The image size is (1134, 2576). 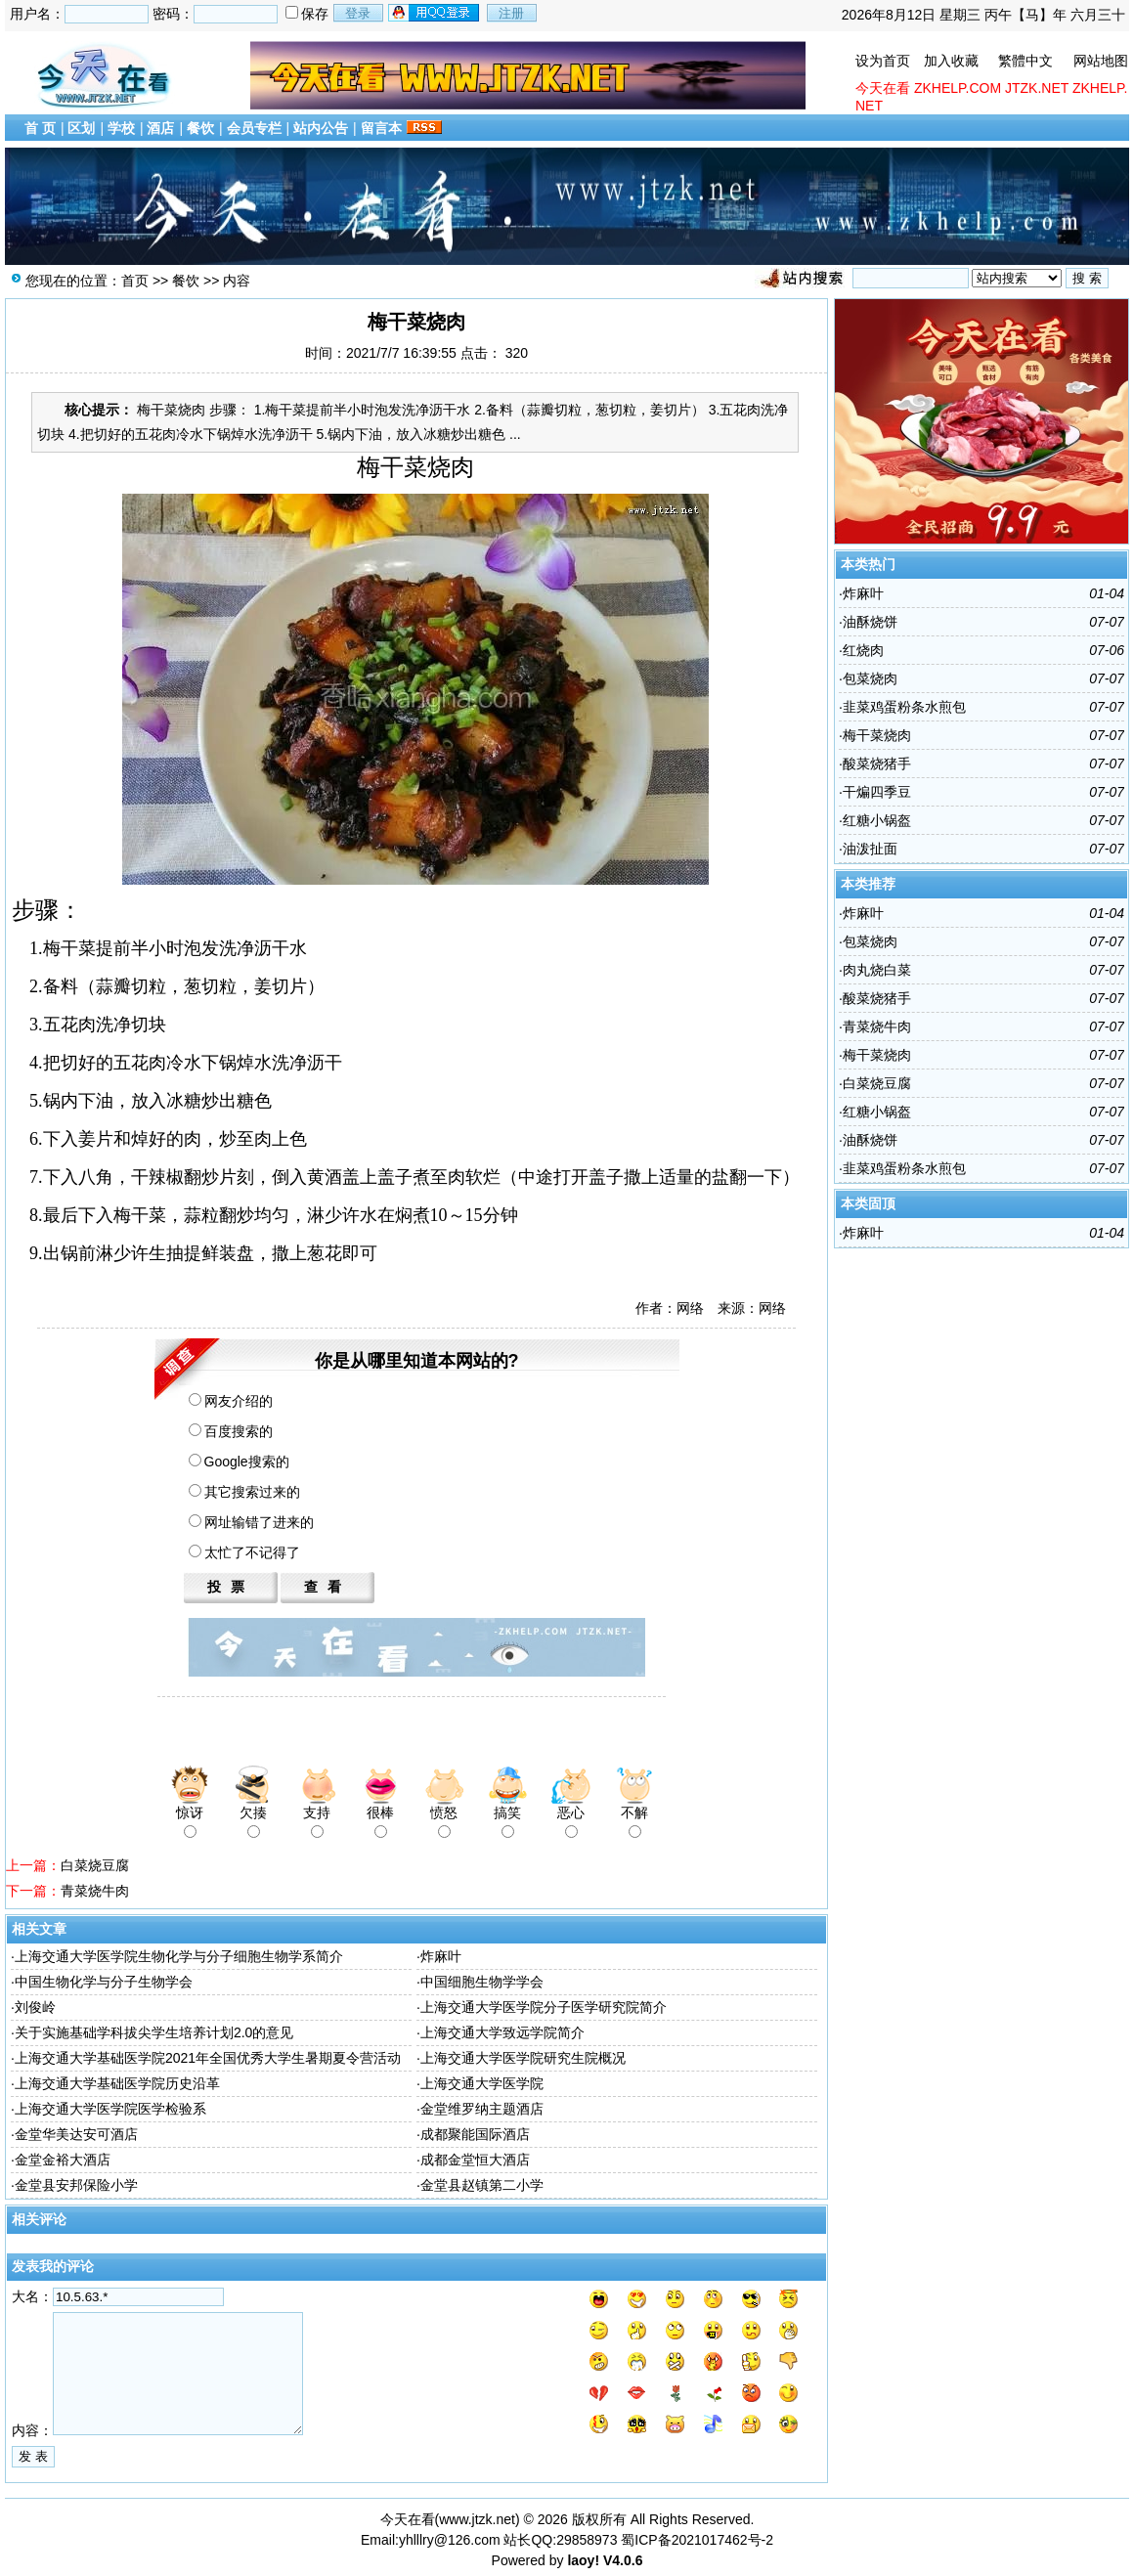 What do you see at coordinates (482, 2109) in the screenshot?
I see `金堂维罗纳主题酒店` at bounding box center [482, 2109].